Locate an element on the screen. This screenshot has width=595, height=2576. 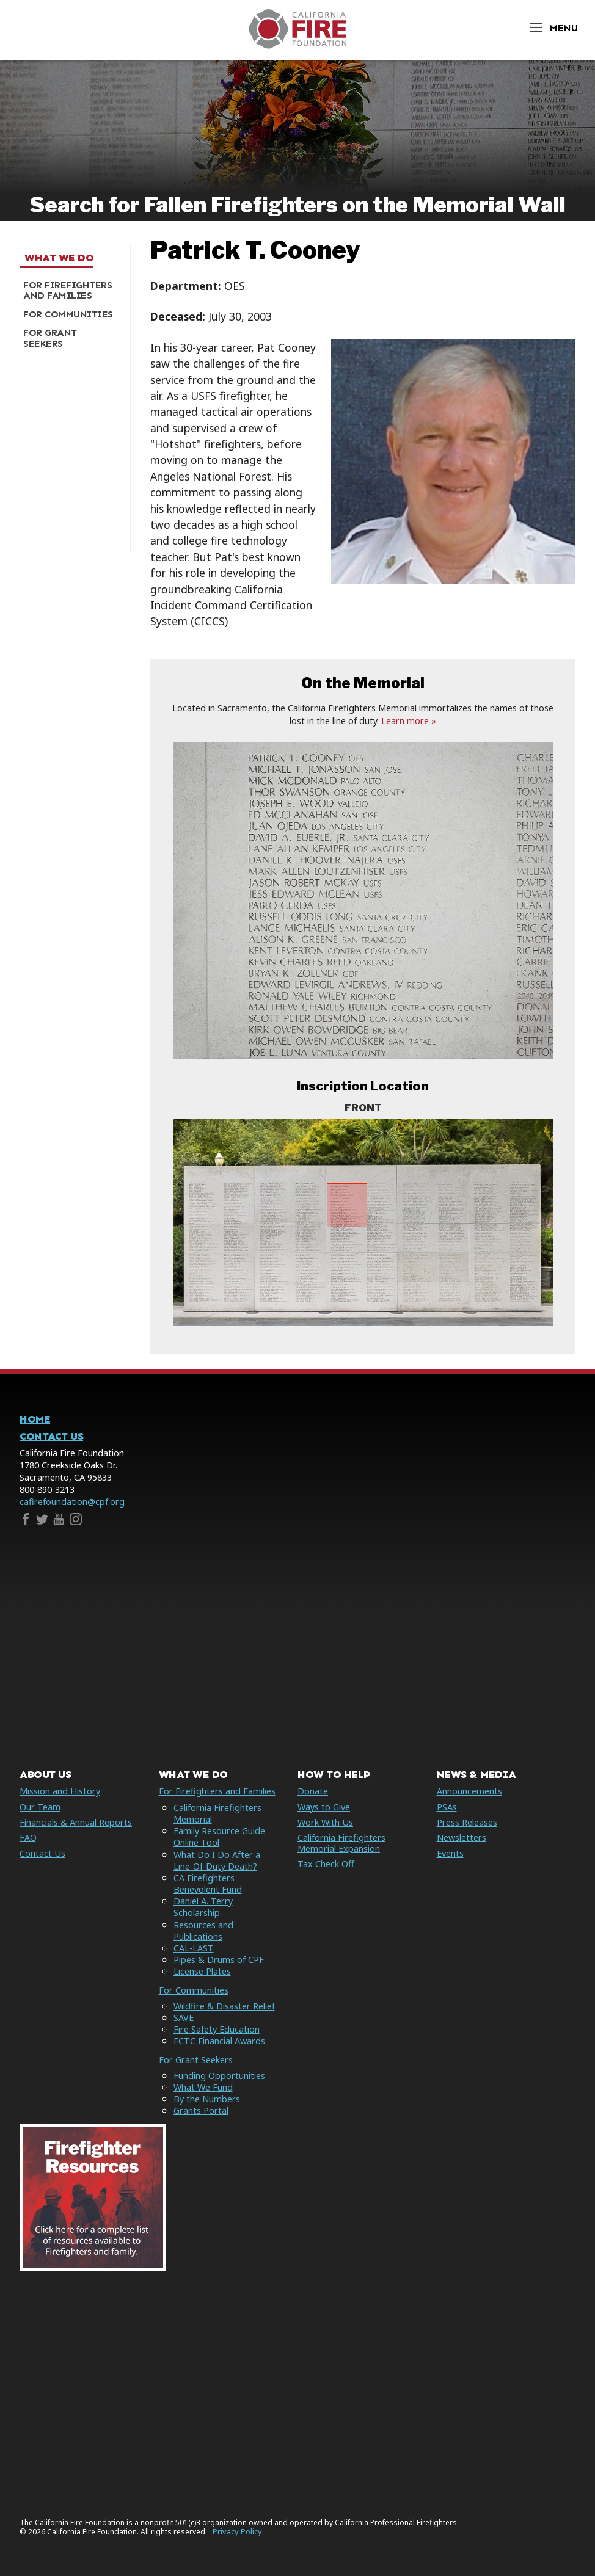
California Firefighters Memorial is located at coordinates (217, 1813).